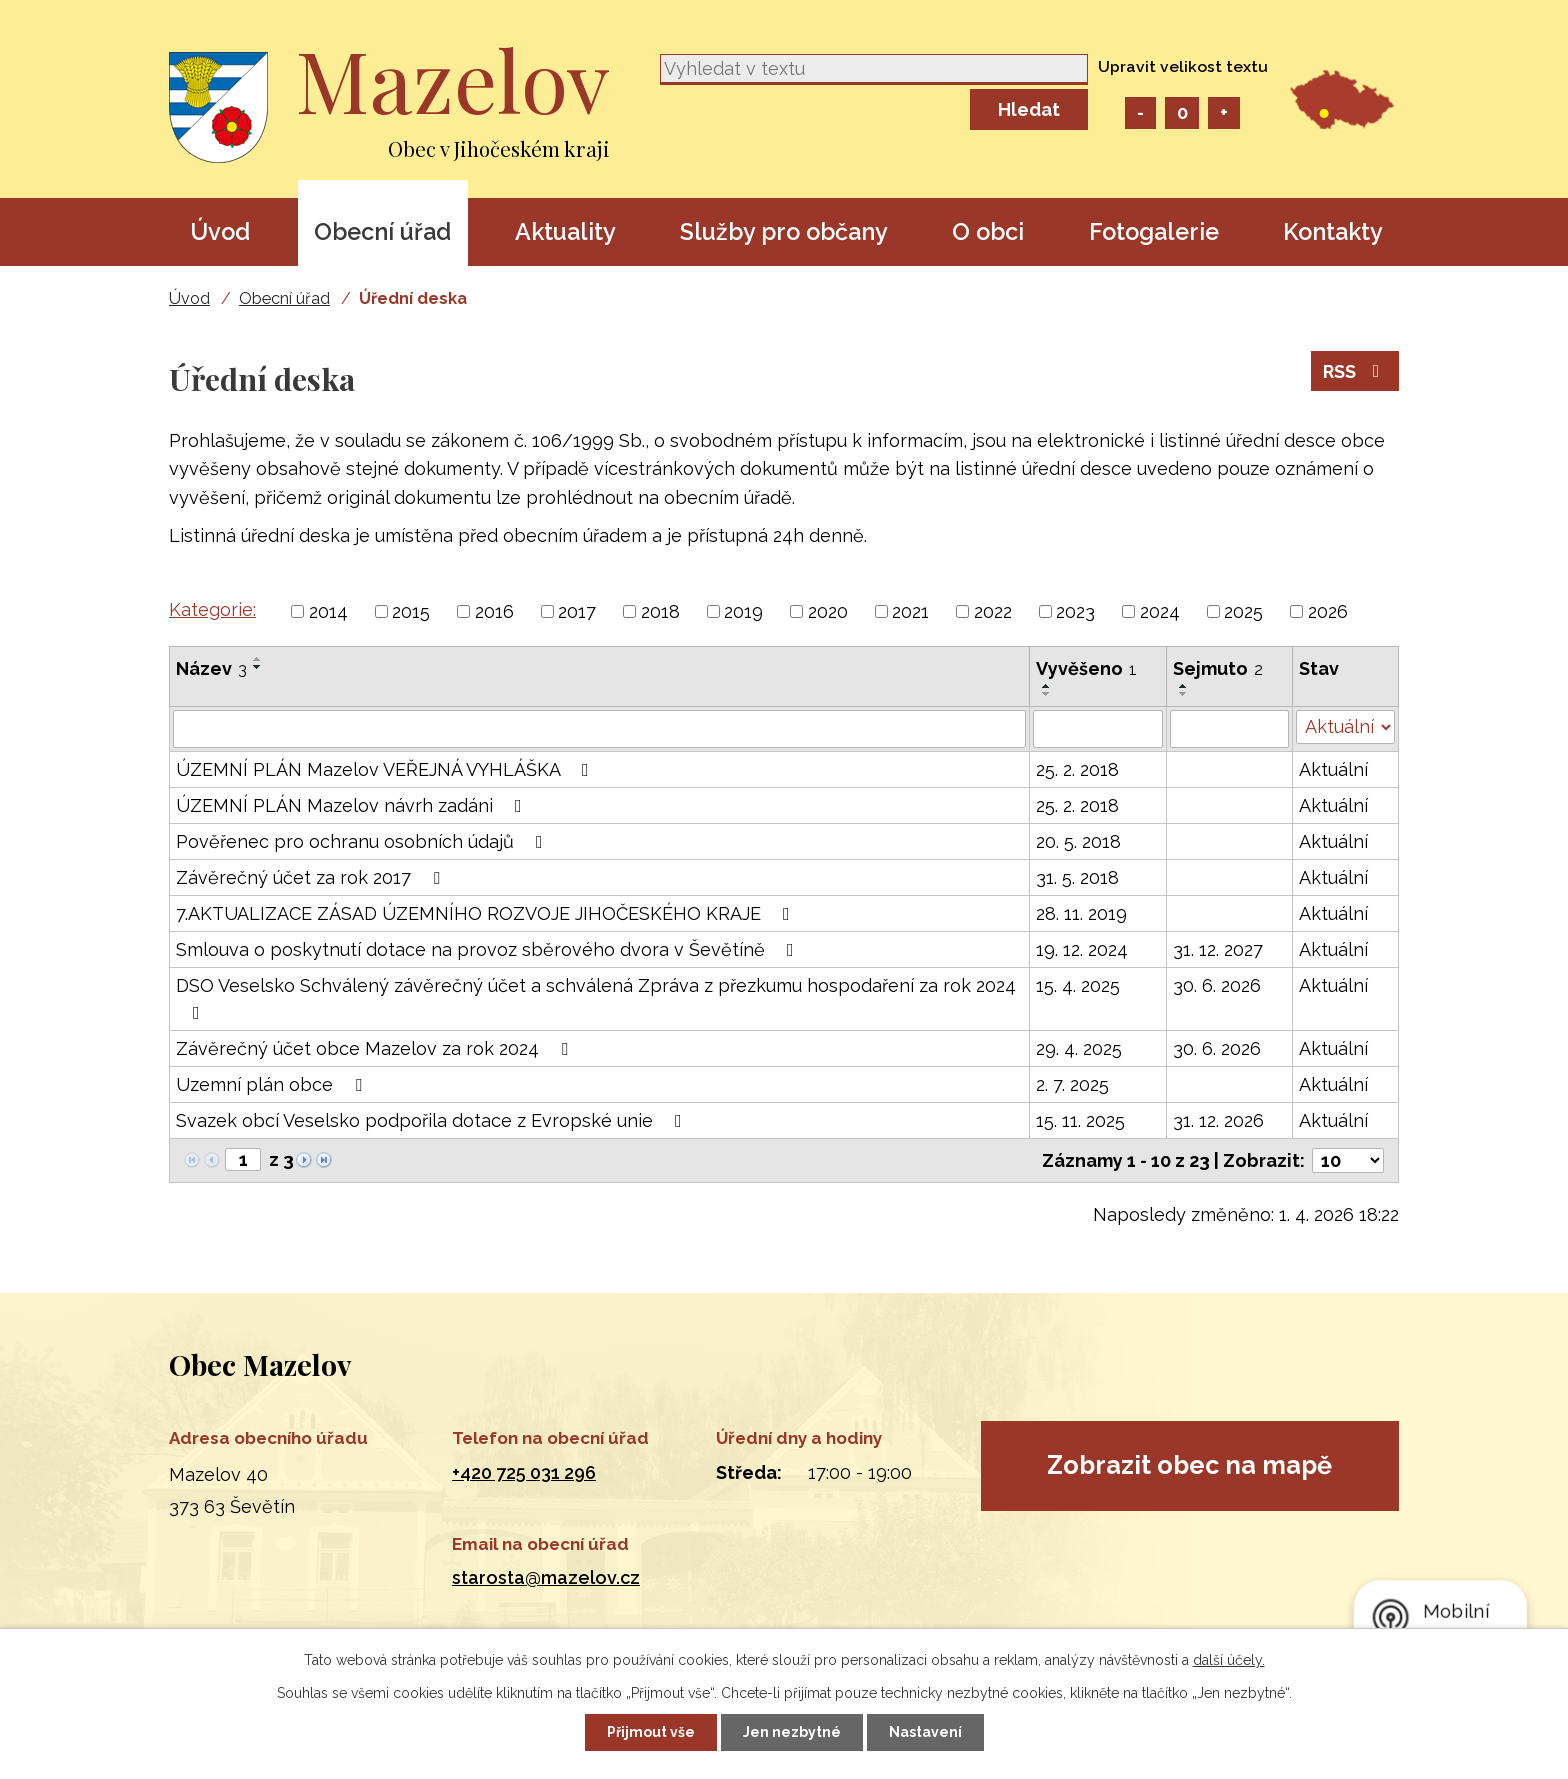 The width and height of the screenshot is (1568, 1779). I want to click on 15. 4. 2025, so click(1078, 985).